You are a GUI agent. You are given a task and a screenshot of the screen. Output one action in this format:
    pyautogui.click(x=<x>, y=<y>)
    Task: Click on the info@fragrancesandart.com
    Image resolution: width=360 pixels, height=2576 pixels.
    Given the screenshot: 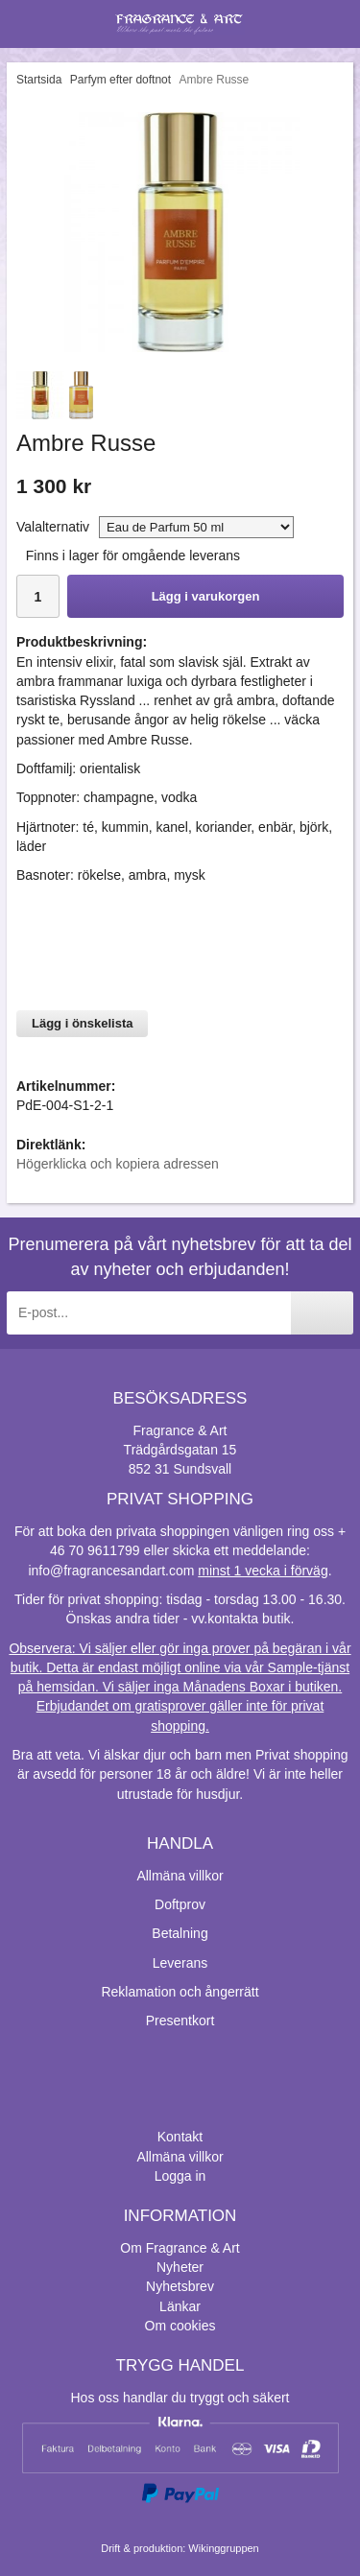 What is the action you would take?
    pyautogui.click(x=111, y=1570)
    